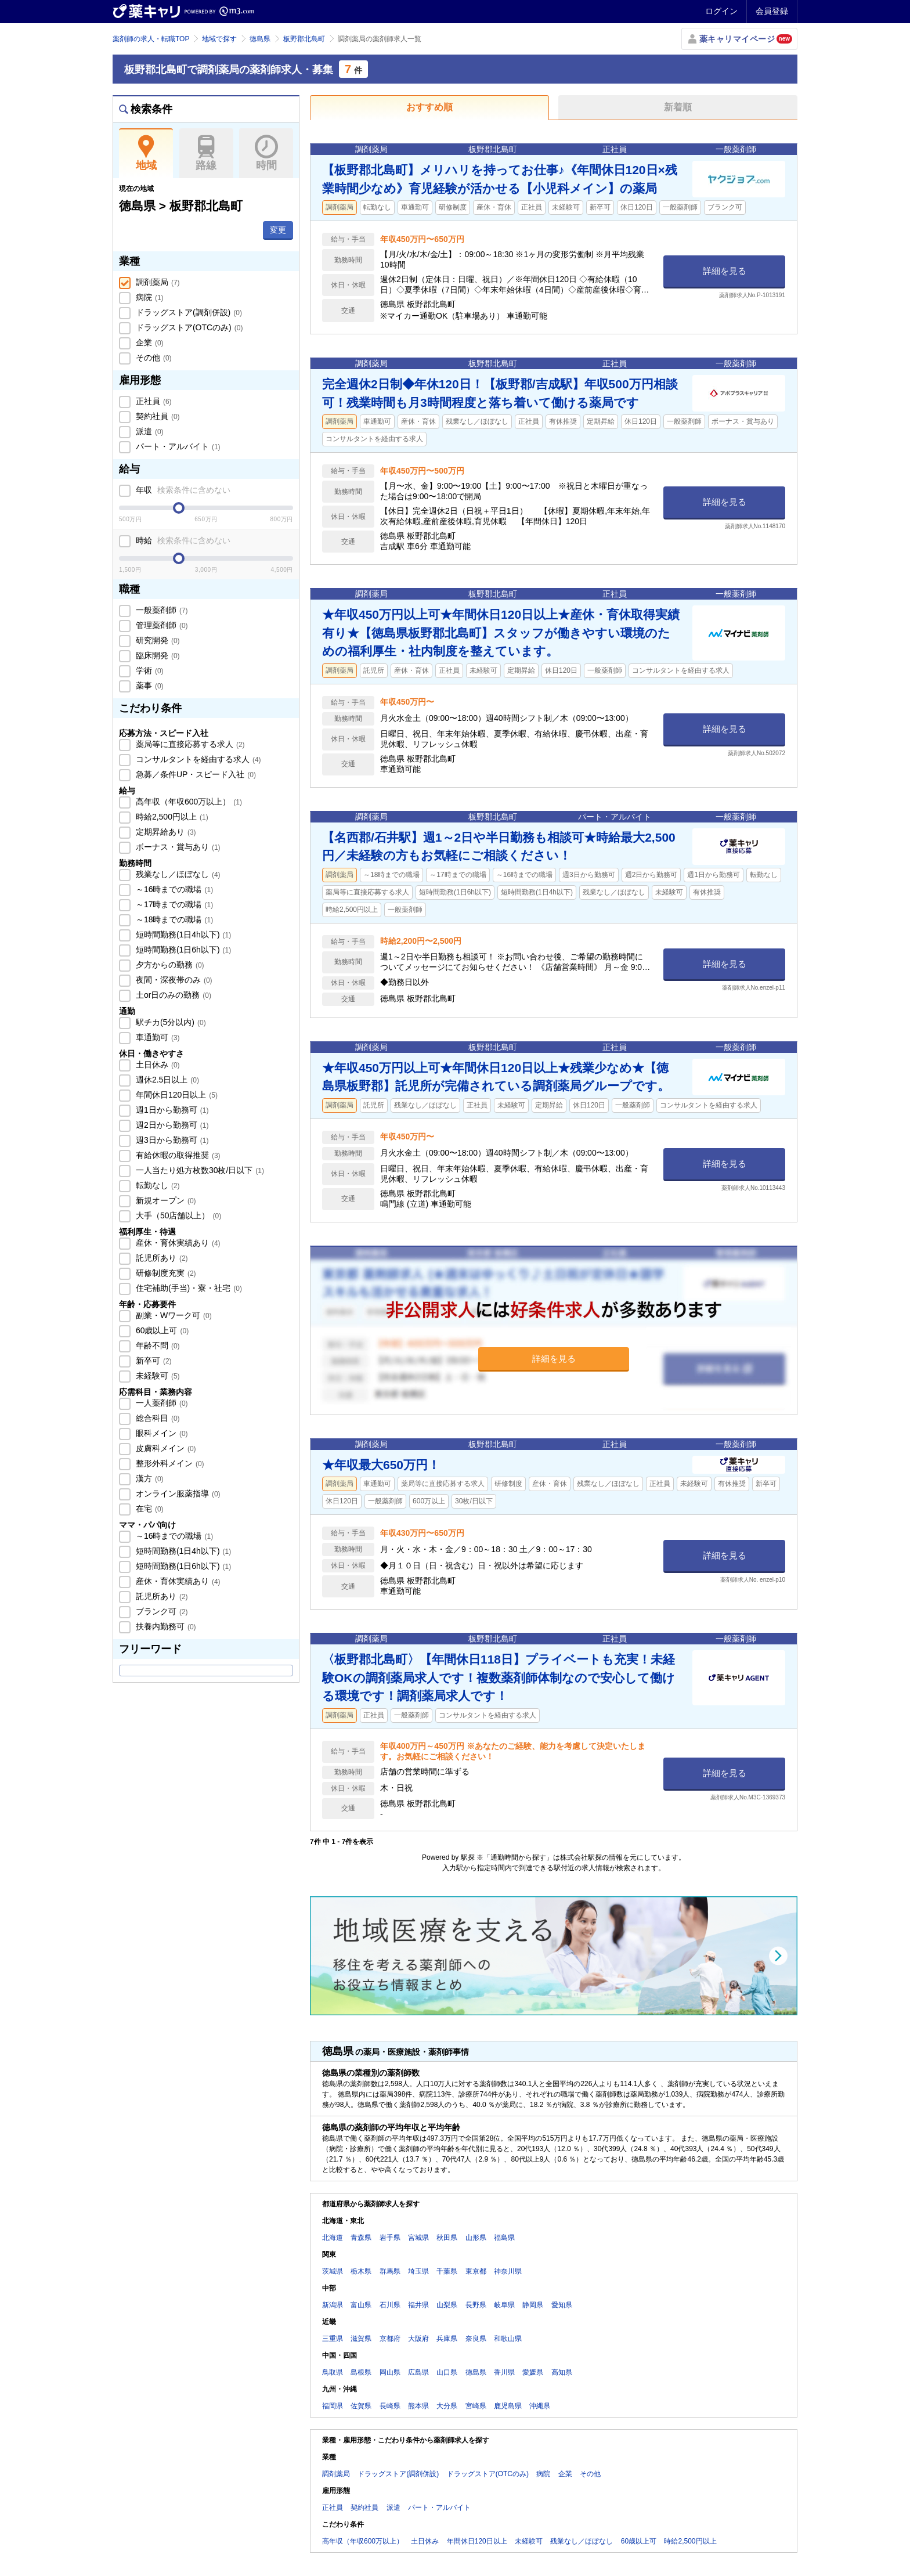 This screenshot has width=910, height=2576. What do you see at coordinates (361, 2305) in the screenshot?
I see `富山県` at bounding box center [361, 2305].